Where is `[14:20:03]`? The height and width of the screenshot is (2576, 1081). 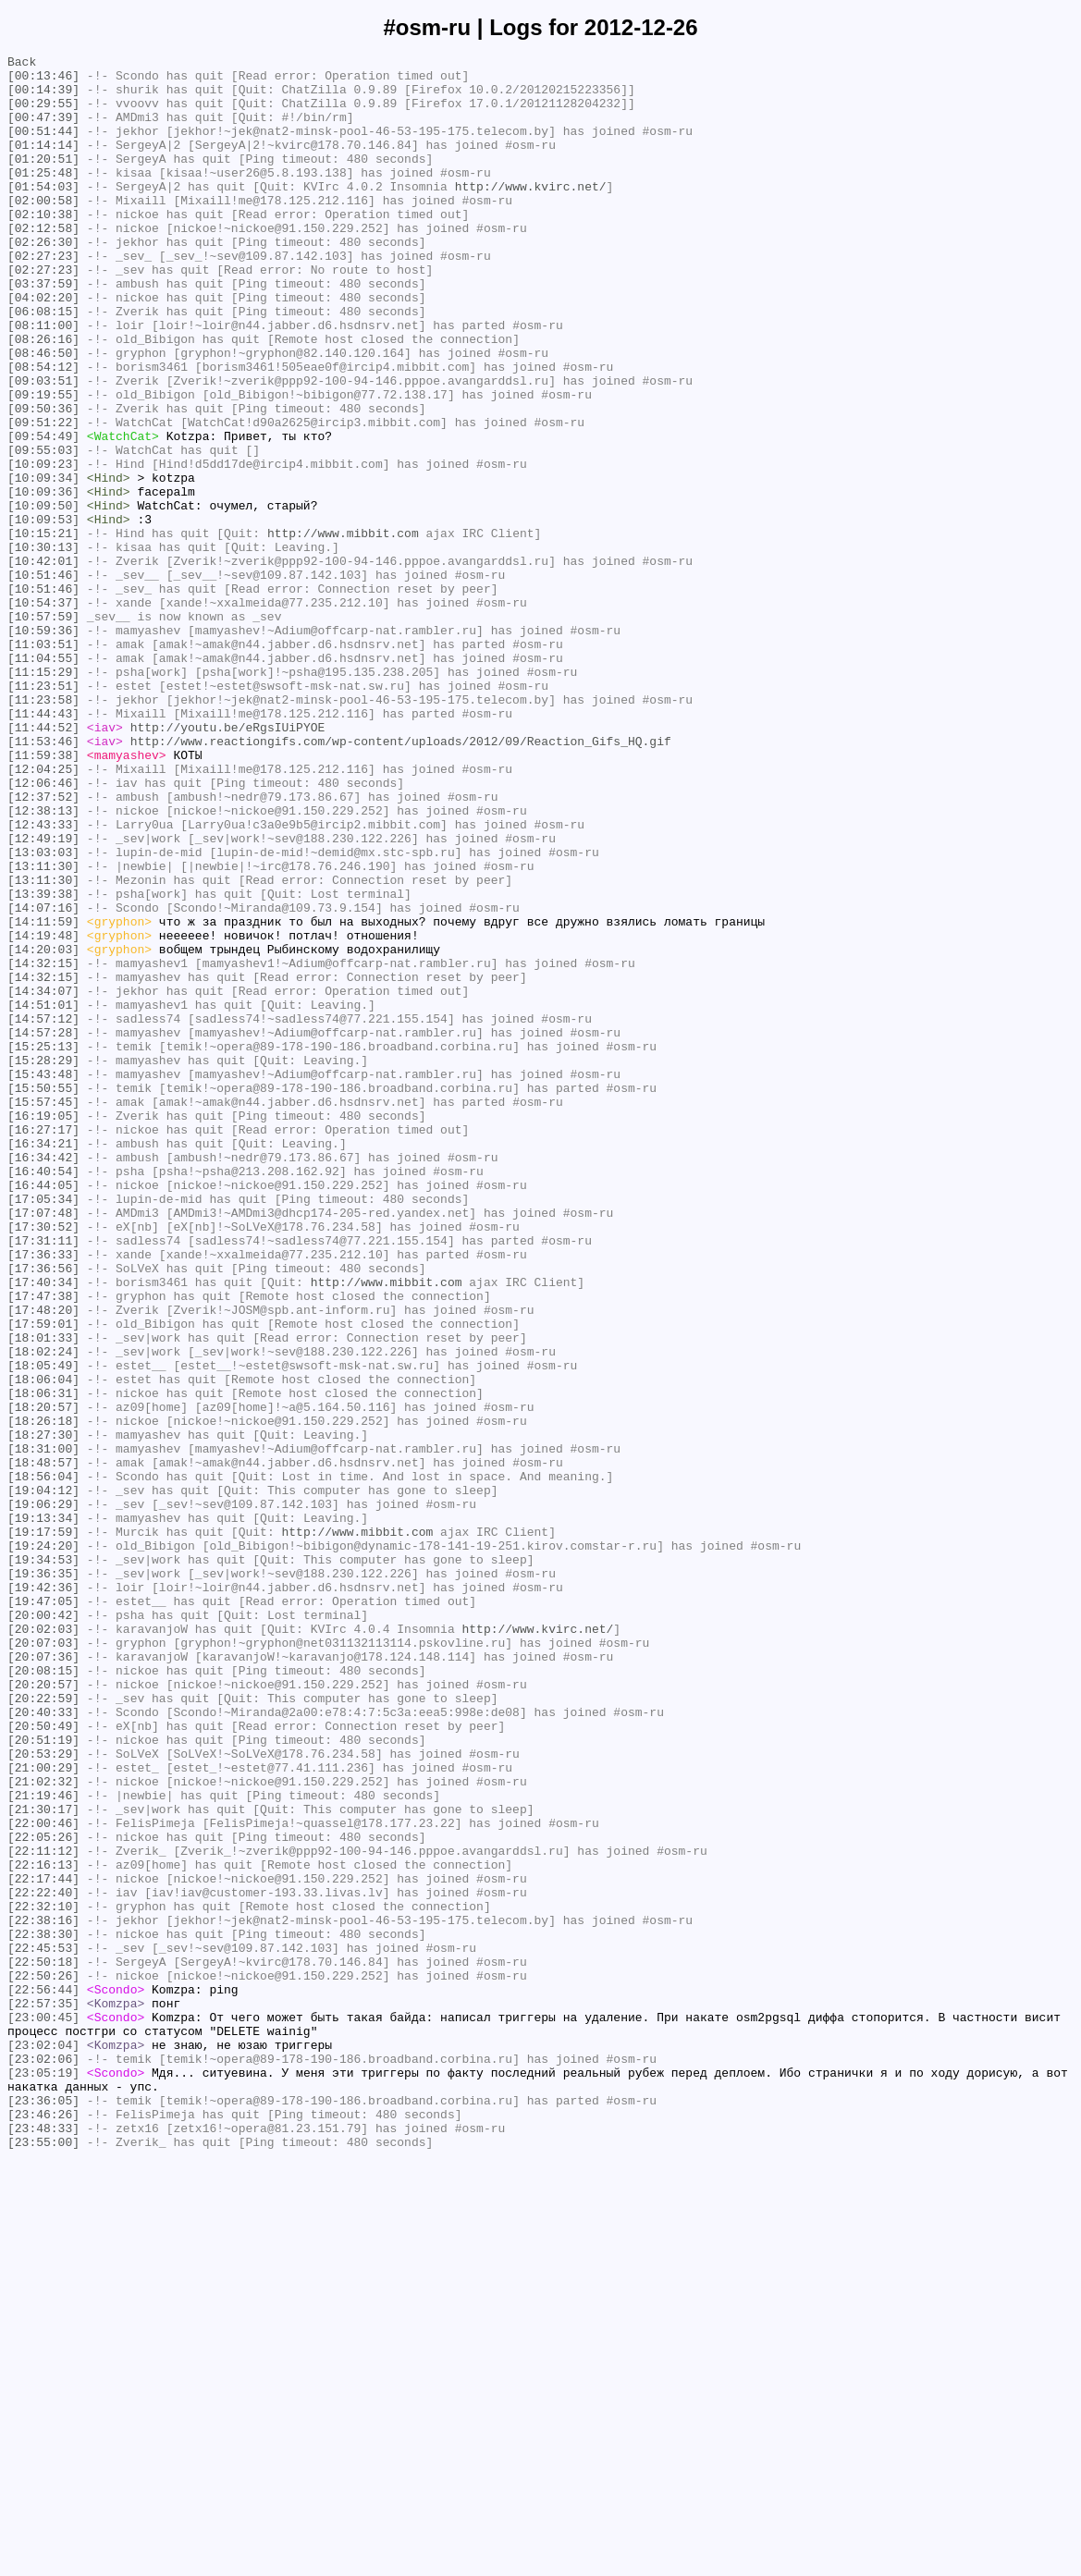
[14:20:03] is located at coordinates (43, 1129).